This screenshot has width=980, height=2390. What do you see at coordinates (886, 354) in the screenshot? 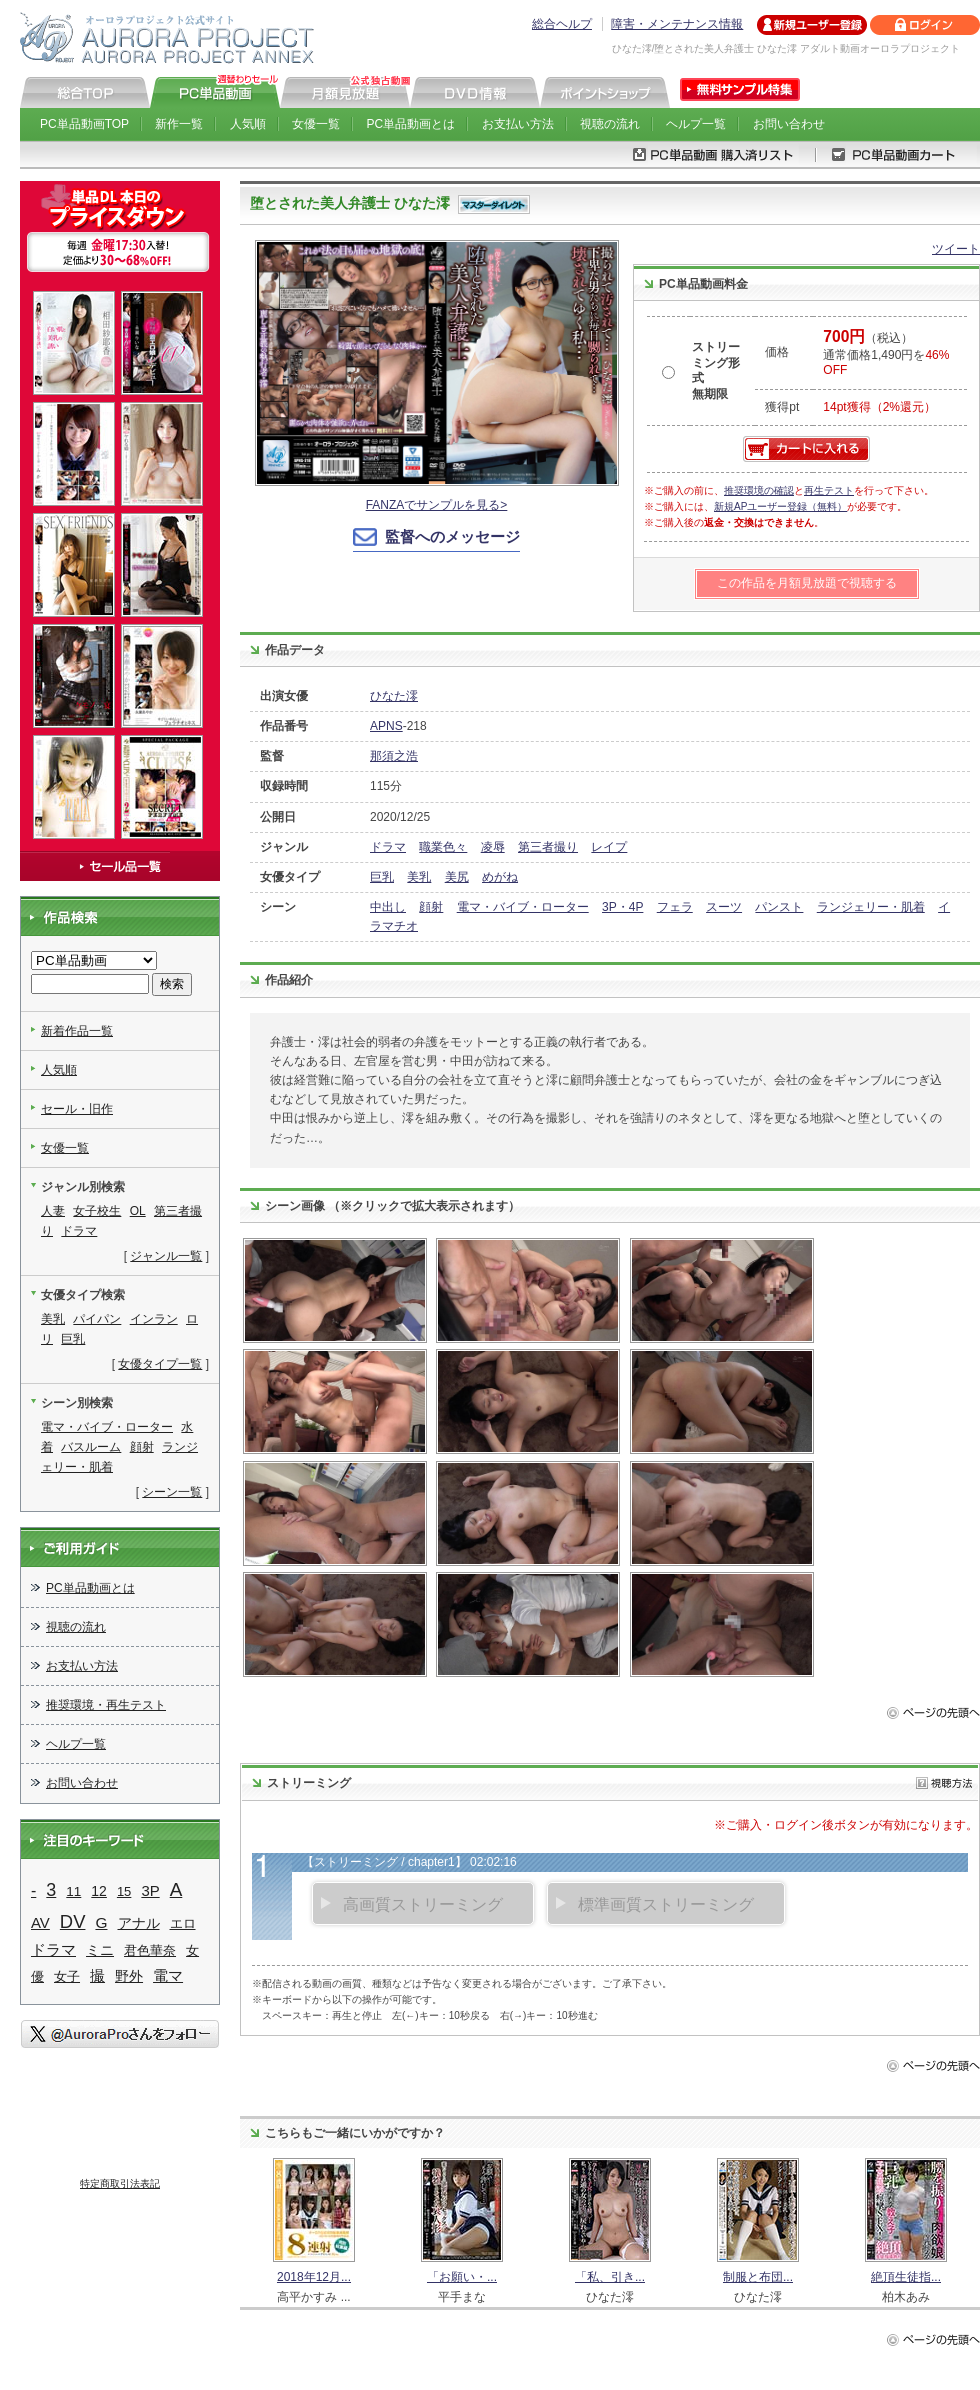
I see `（税込） 通常価格1,490円を` at bounding box center [886, 354].